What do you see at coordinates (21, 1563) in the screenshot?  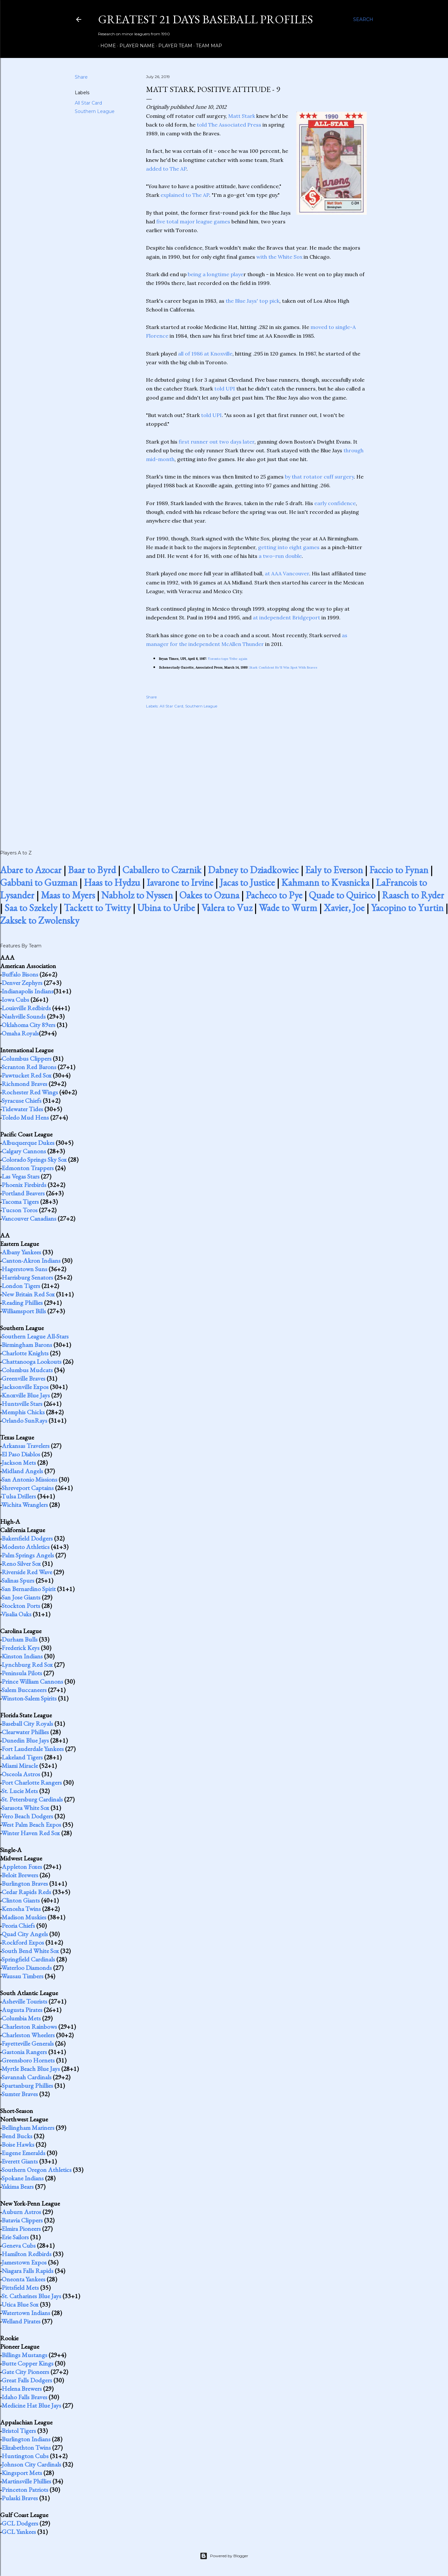 I see `Reno Silver Sox` at bounding box center [21, 1563].